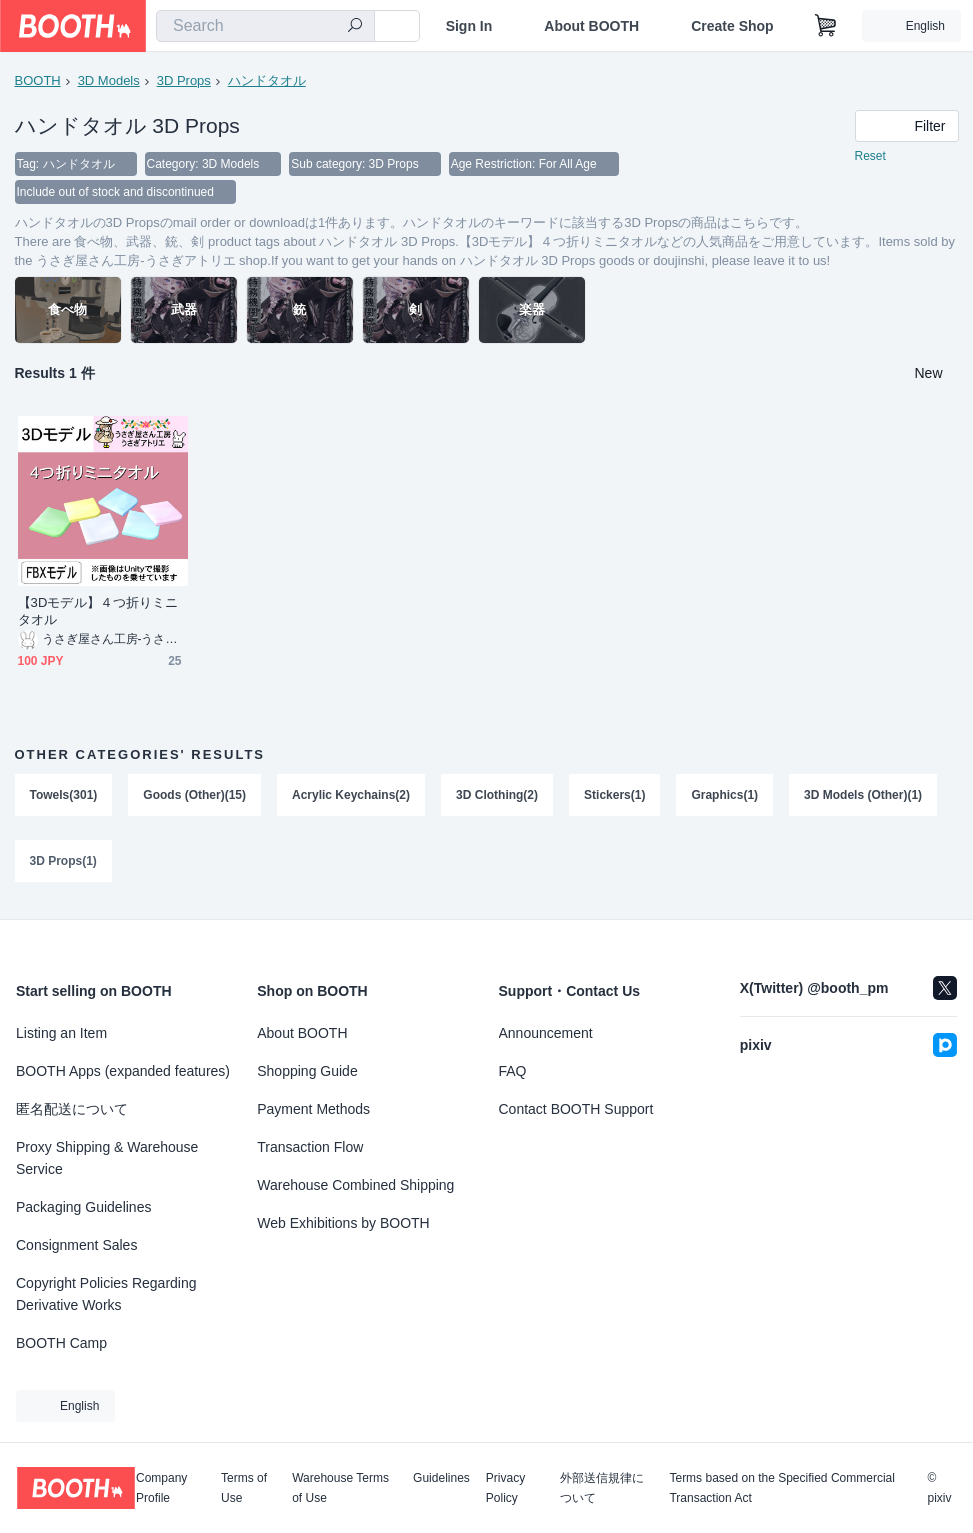 The image size is (973, 1533). I want to click on Warehouse Terms of Use, so click(340, 1488).